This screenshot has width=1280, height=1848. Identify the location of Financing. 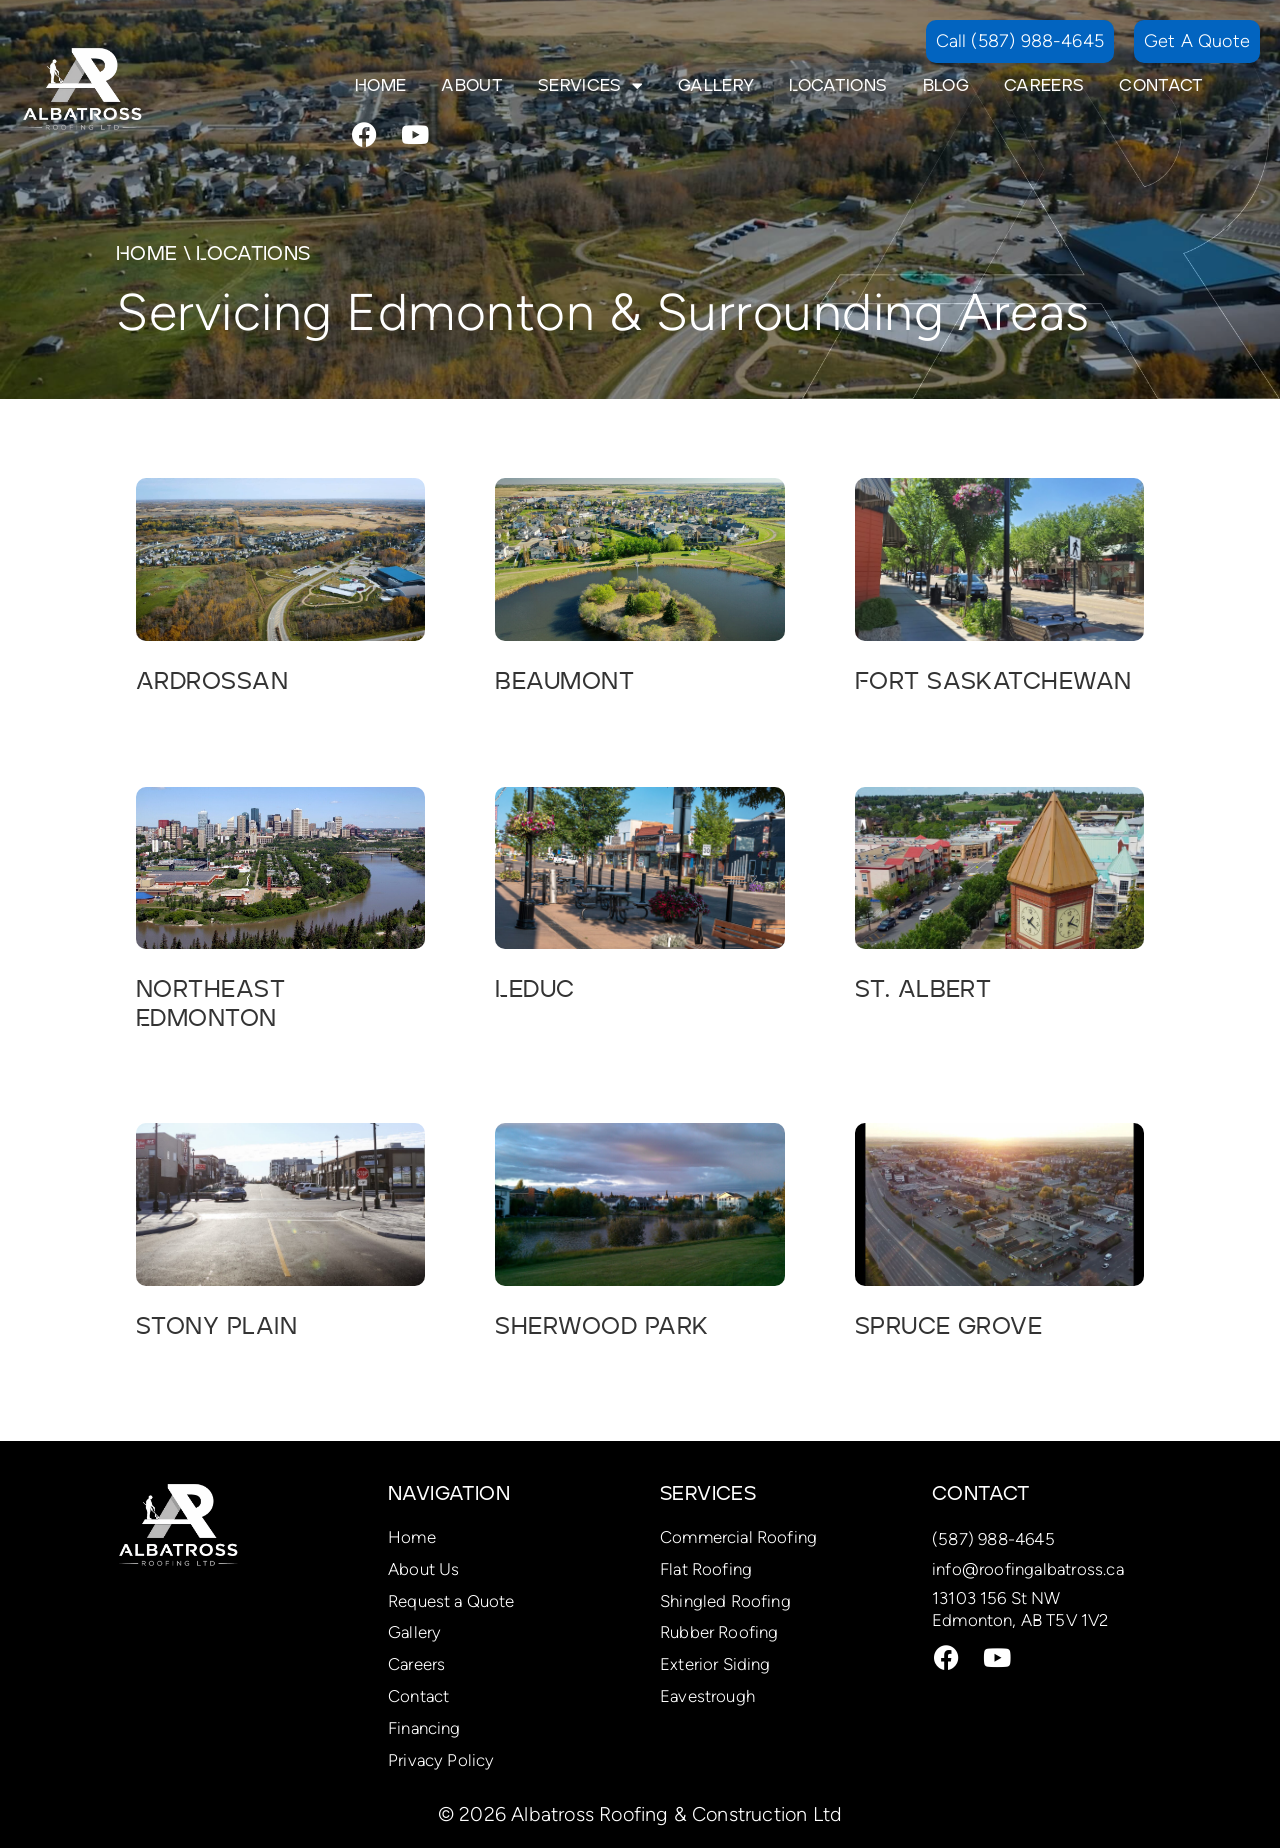
(424, 1728).